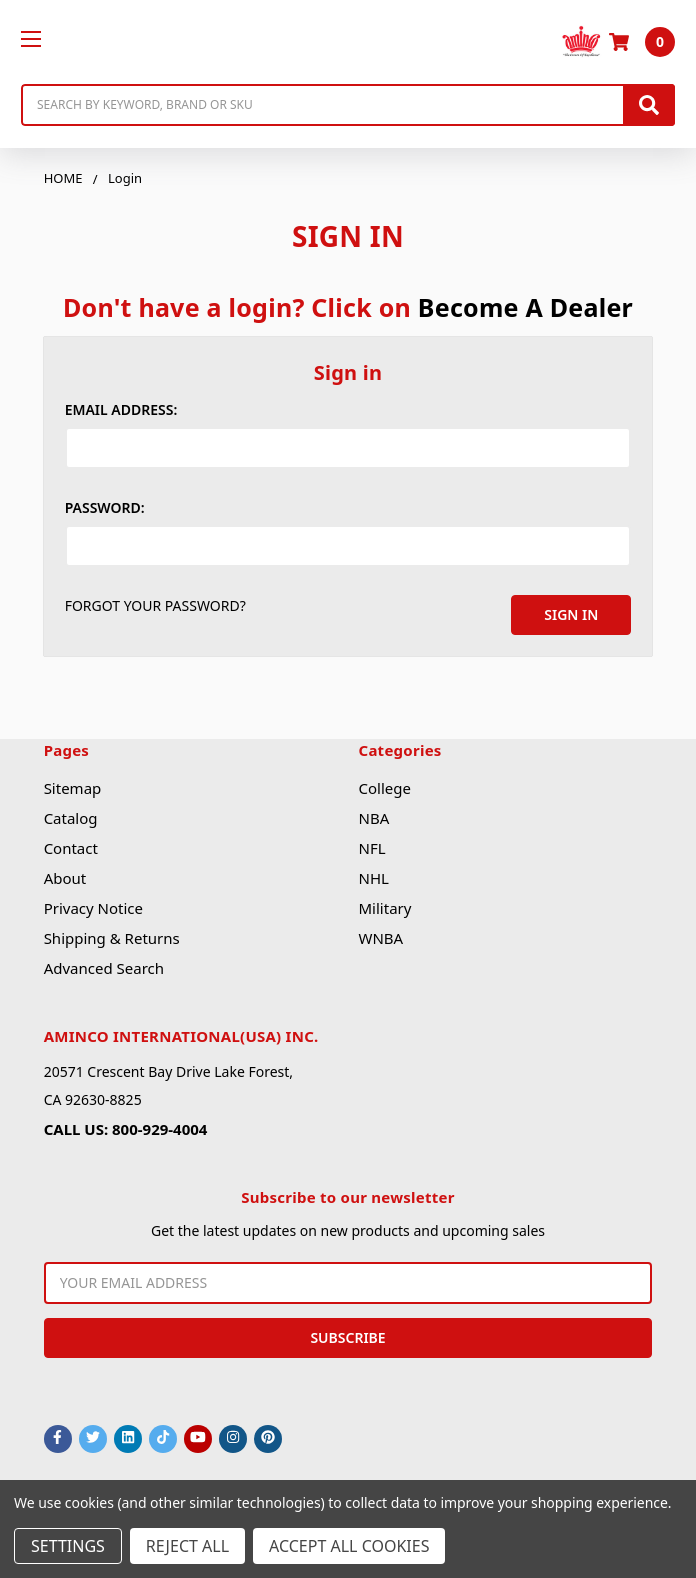 Image resolution: width=696 pixels, height=1578 pixels. Describe the element at coordinates (187, 1546) in the screenshot. I see `Reject all` at that location.